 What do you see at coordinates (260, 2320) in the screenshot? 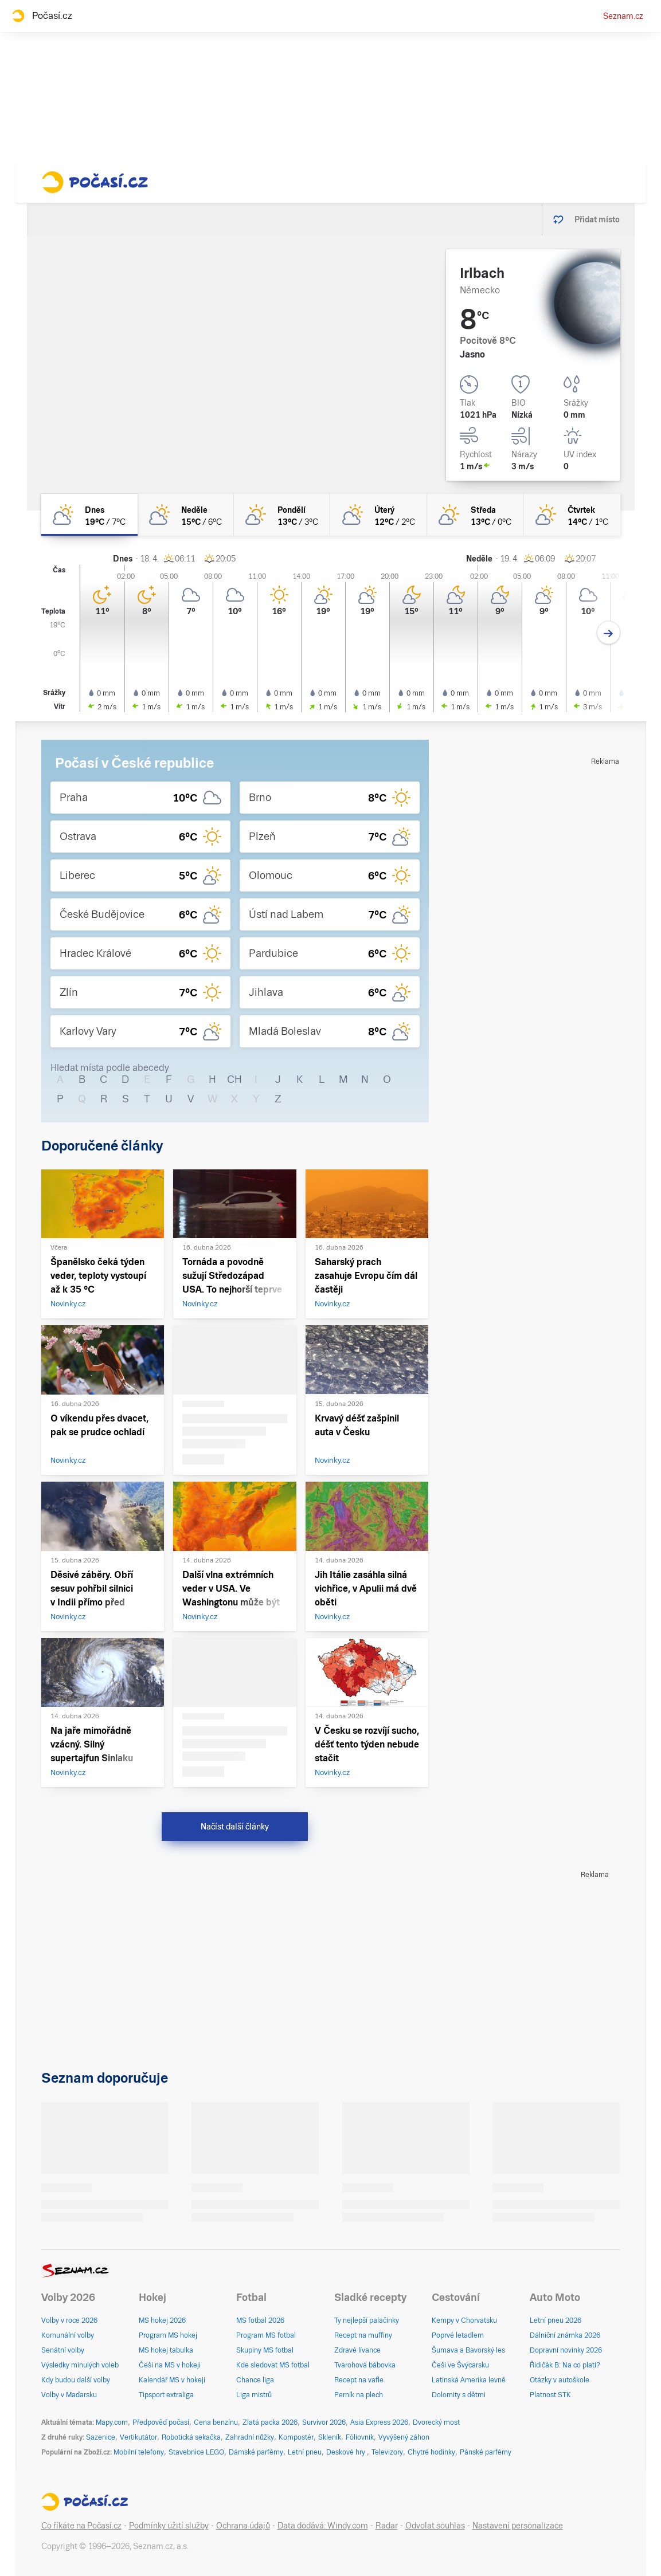
I see `MS fotbal 2026` at bounding box center [260, 2320].